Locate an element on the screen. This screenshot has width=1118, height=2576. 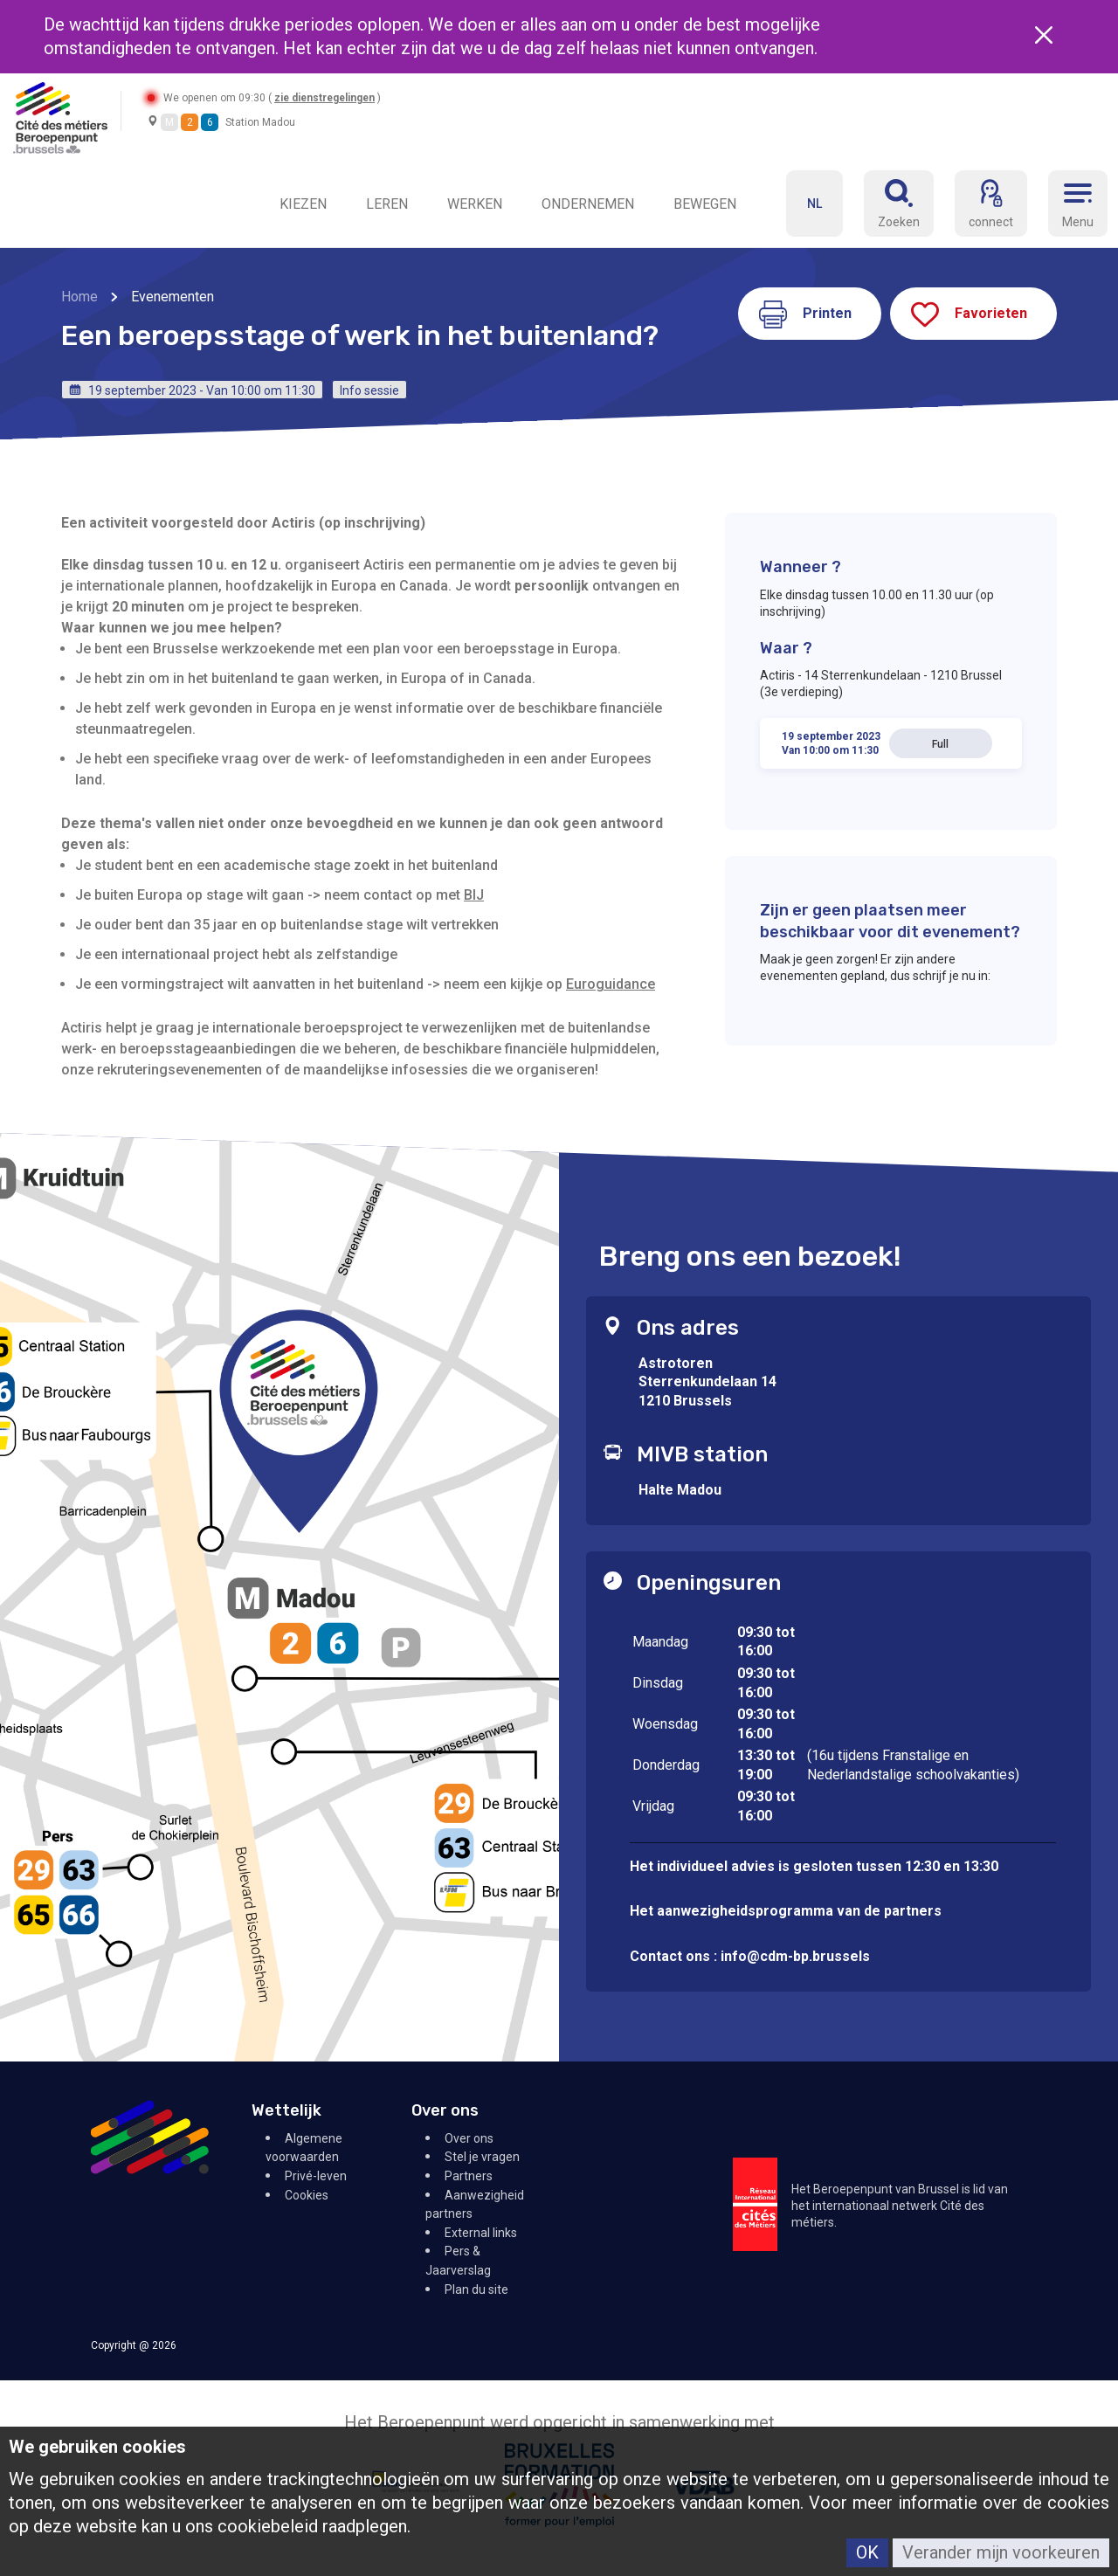
[Réserver] is located at coordinates (899, 203).